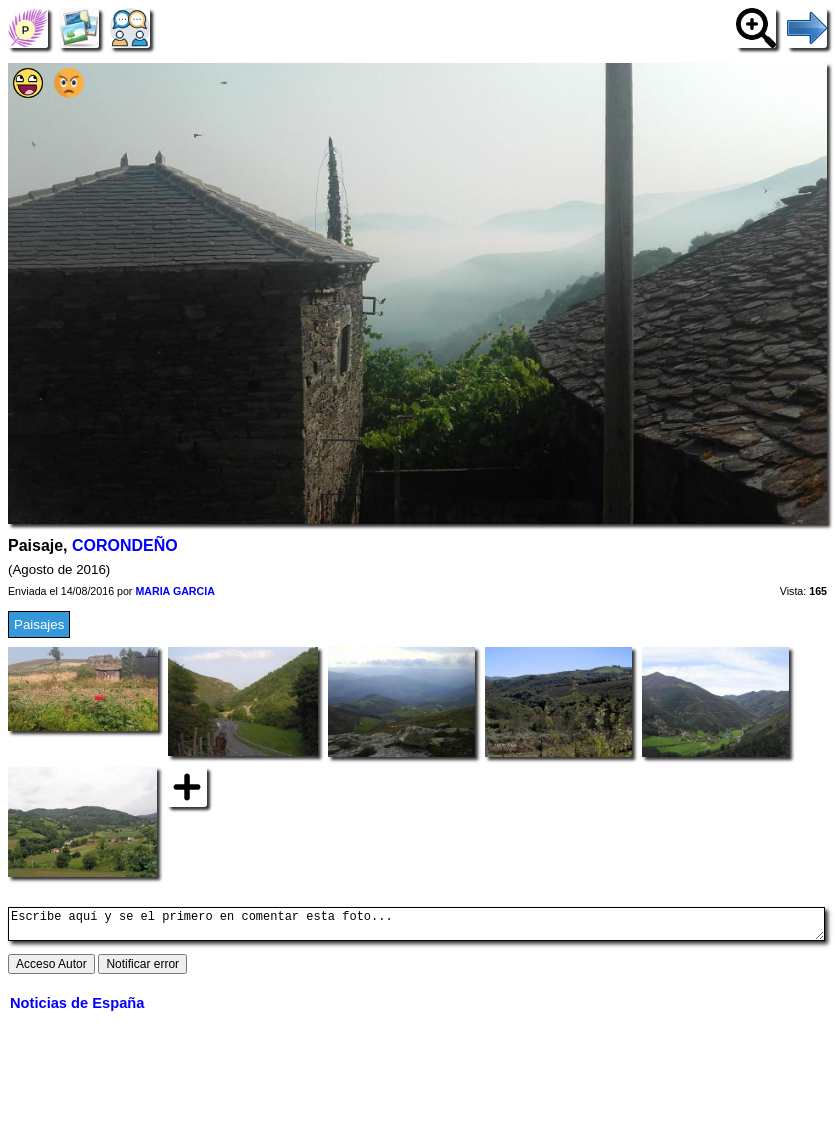  What do you see at coordinates (416, 927) in the screenshot?
I see `Escribe aquí y se el primero en comentar esta foto...` at bounding box center [416, 927].